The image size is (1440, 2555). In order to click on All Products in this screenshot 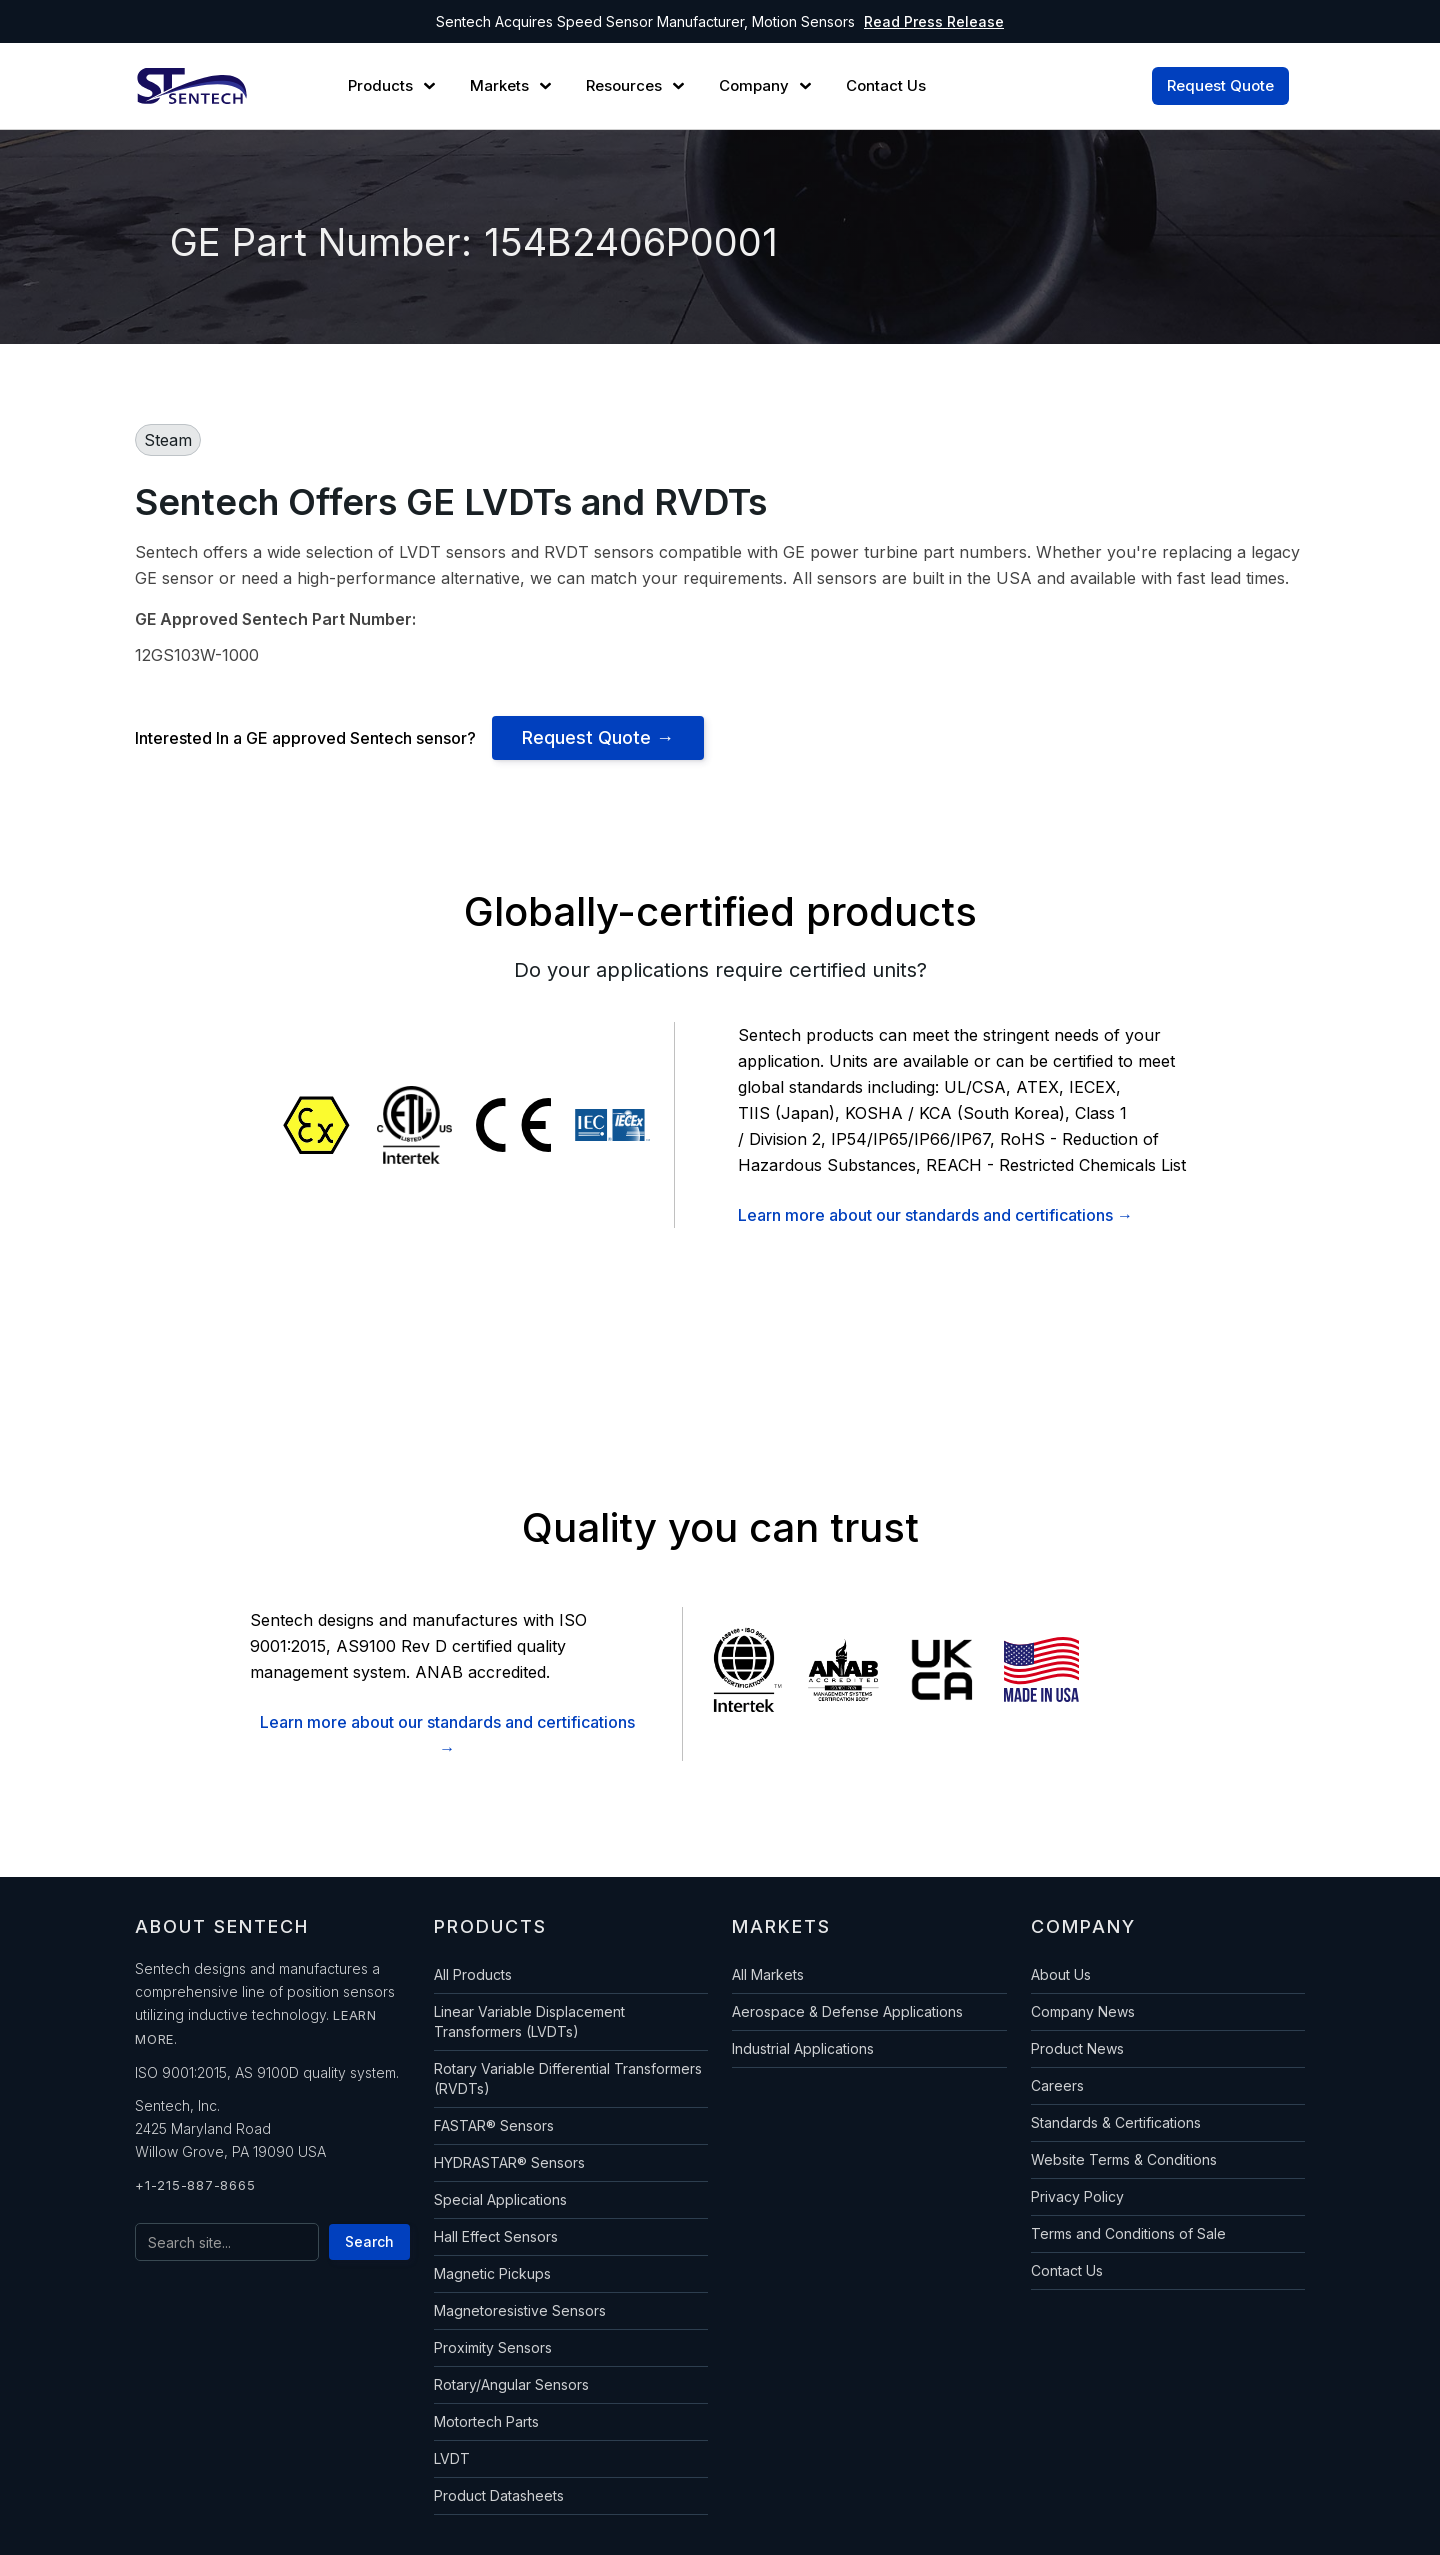, I will do `click(473, 1974)`.